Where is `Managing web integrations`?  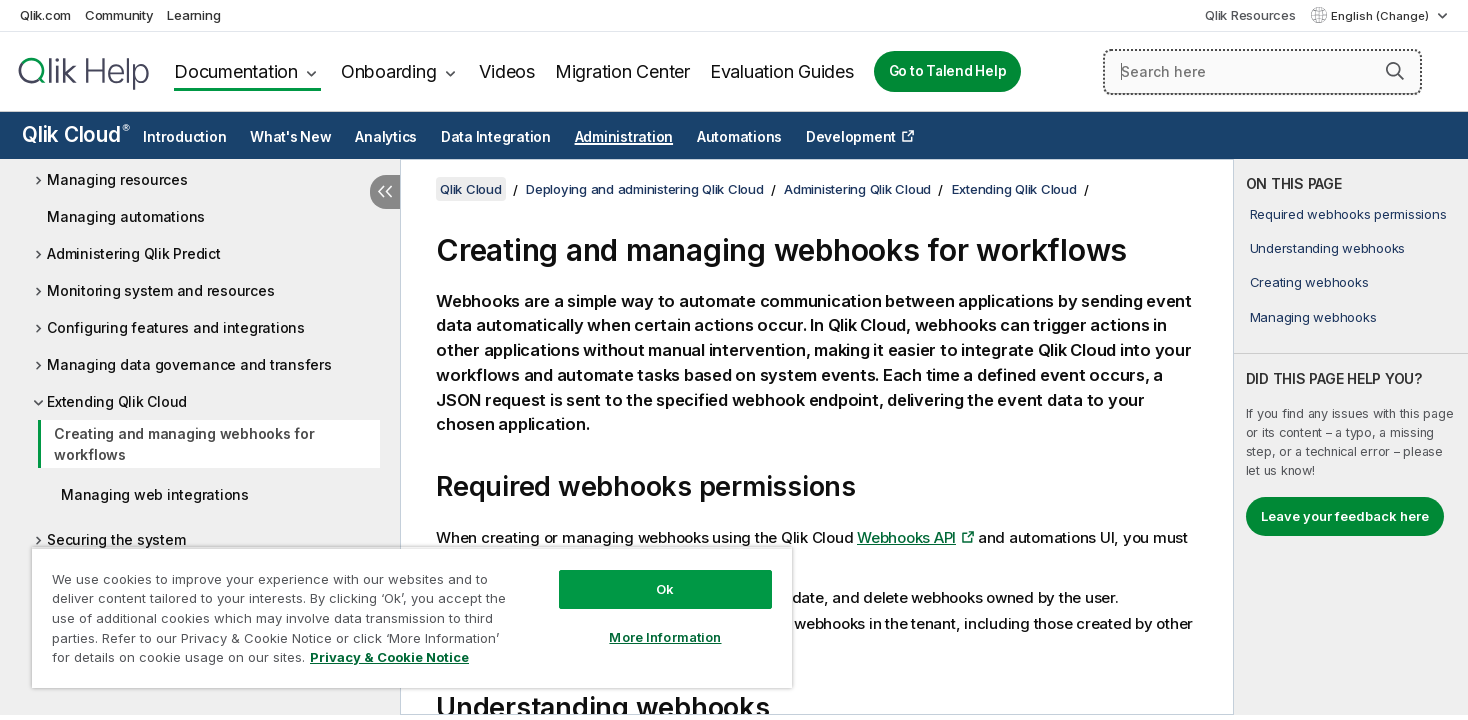 Managing web integrations is located at coordinates (155, 494).